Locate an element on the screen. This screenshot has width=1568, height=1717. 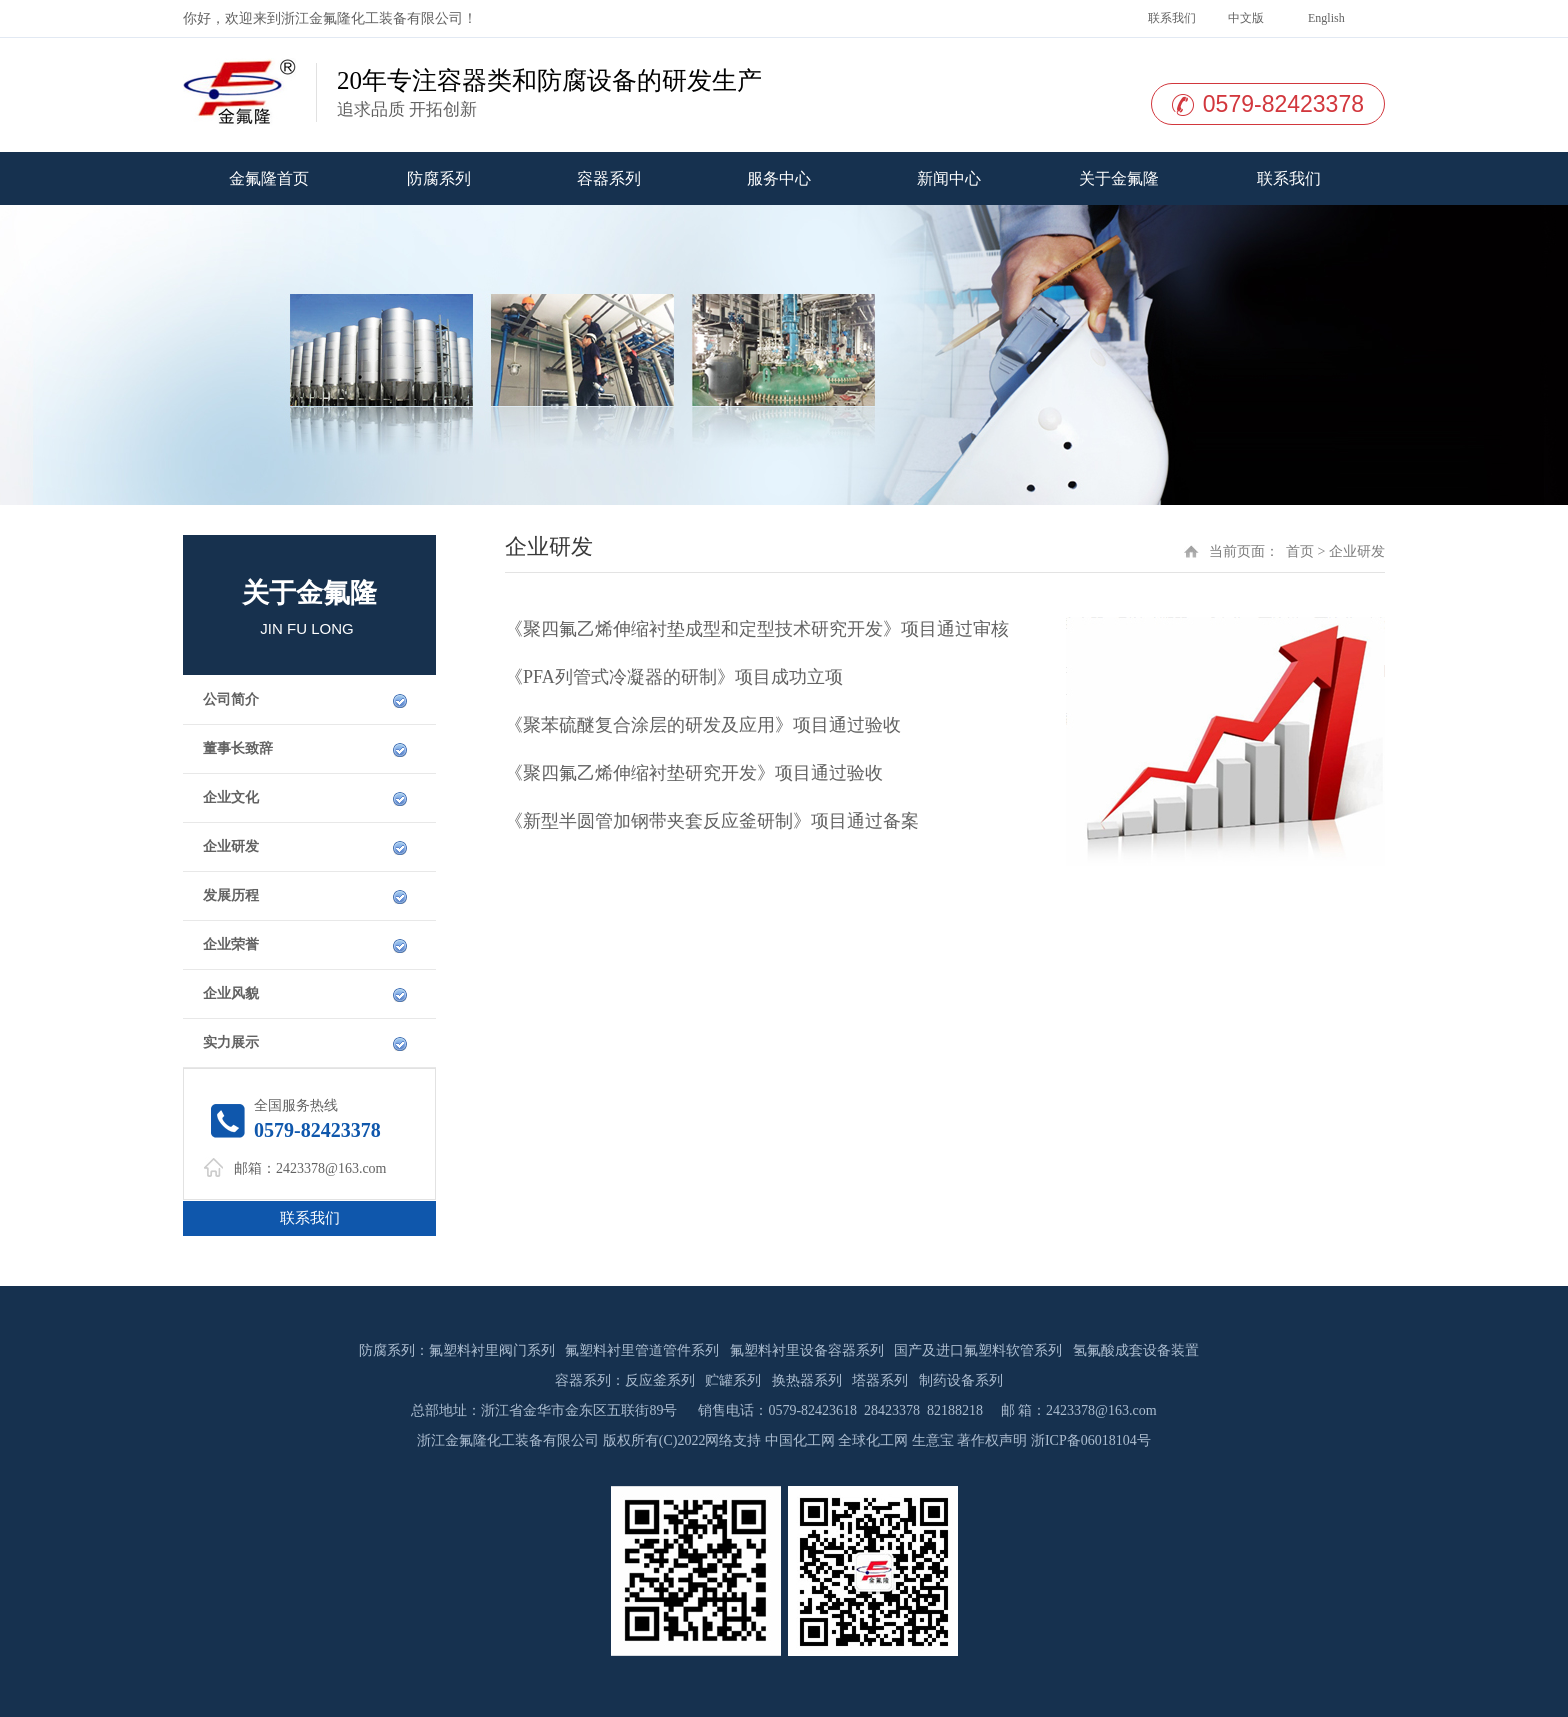
中文版 is located at coordinates (1244, 18).